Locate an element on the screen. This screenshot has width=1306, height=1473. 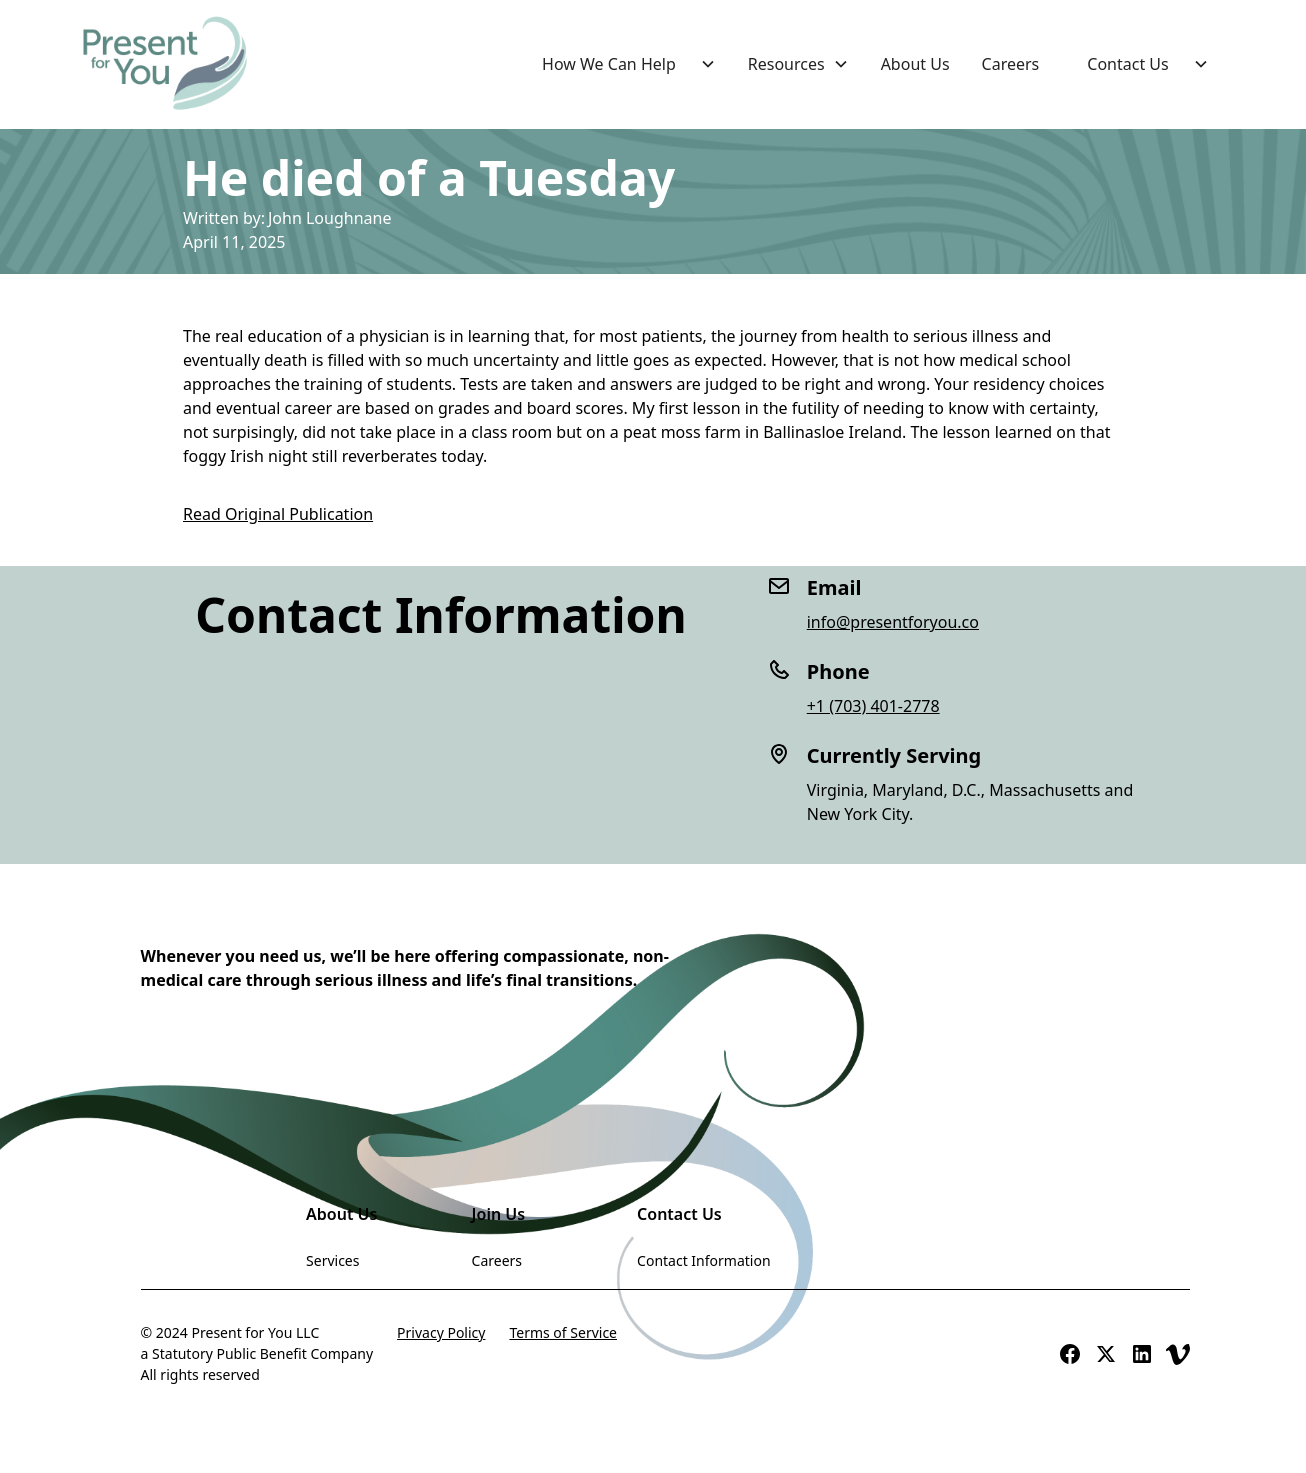
How We Can Help is located at coordinates (609, 64).